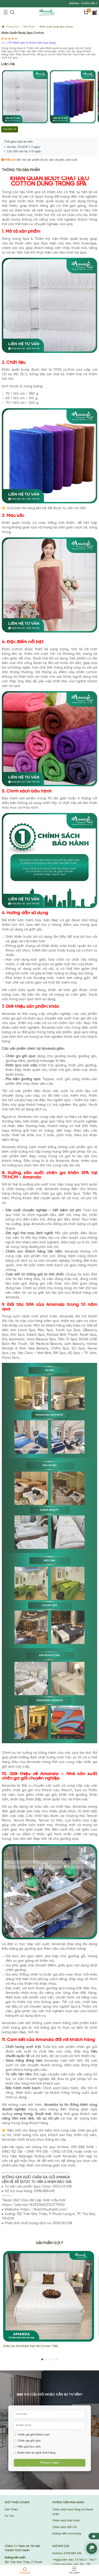 The height and width of the screenshot is (2576, 99). What do you see at coordinates (66, 2520) in the screenshot?
I see `Chính sách bảo hành` at bounding box center [66, 2520].